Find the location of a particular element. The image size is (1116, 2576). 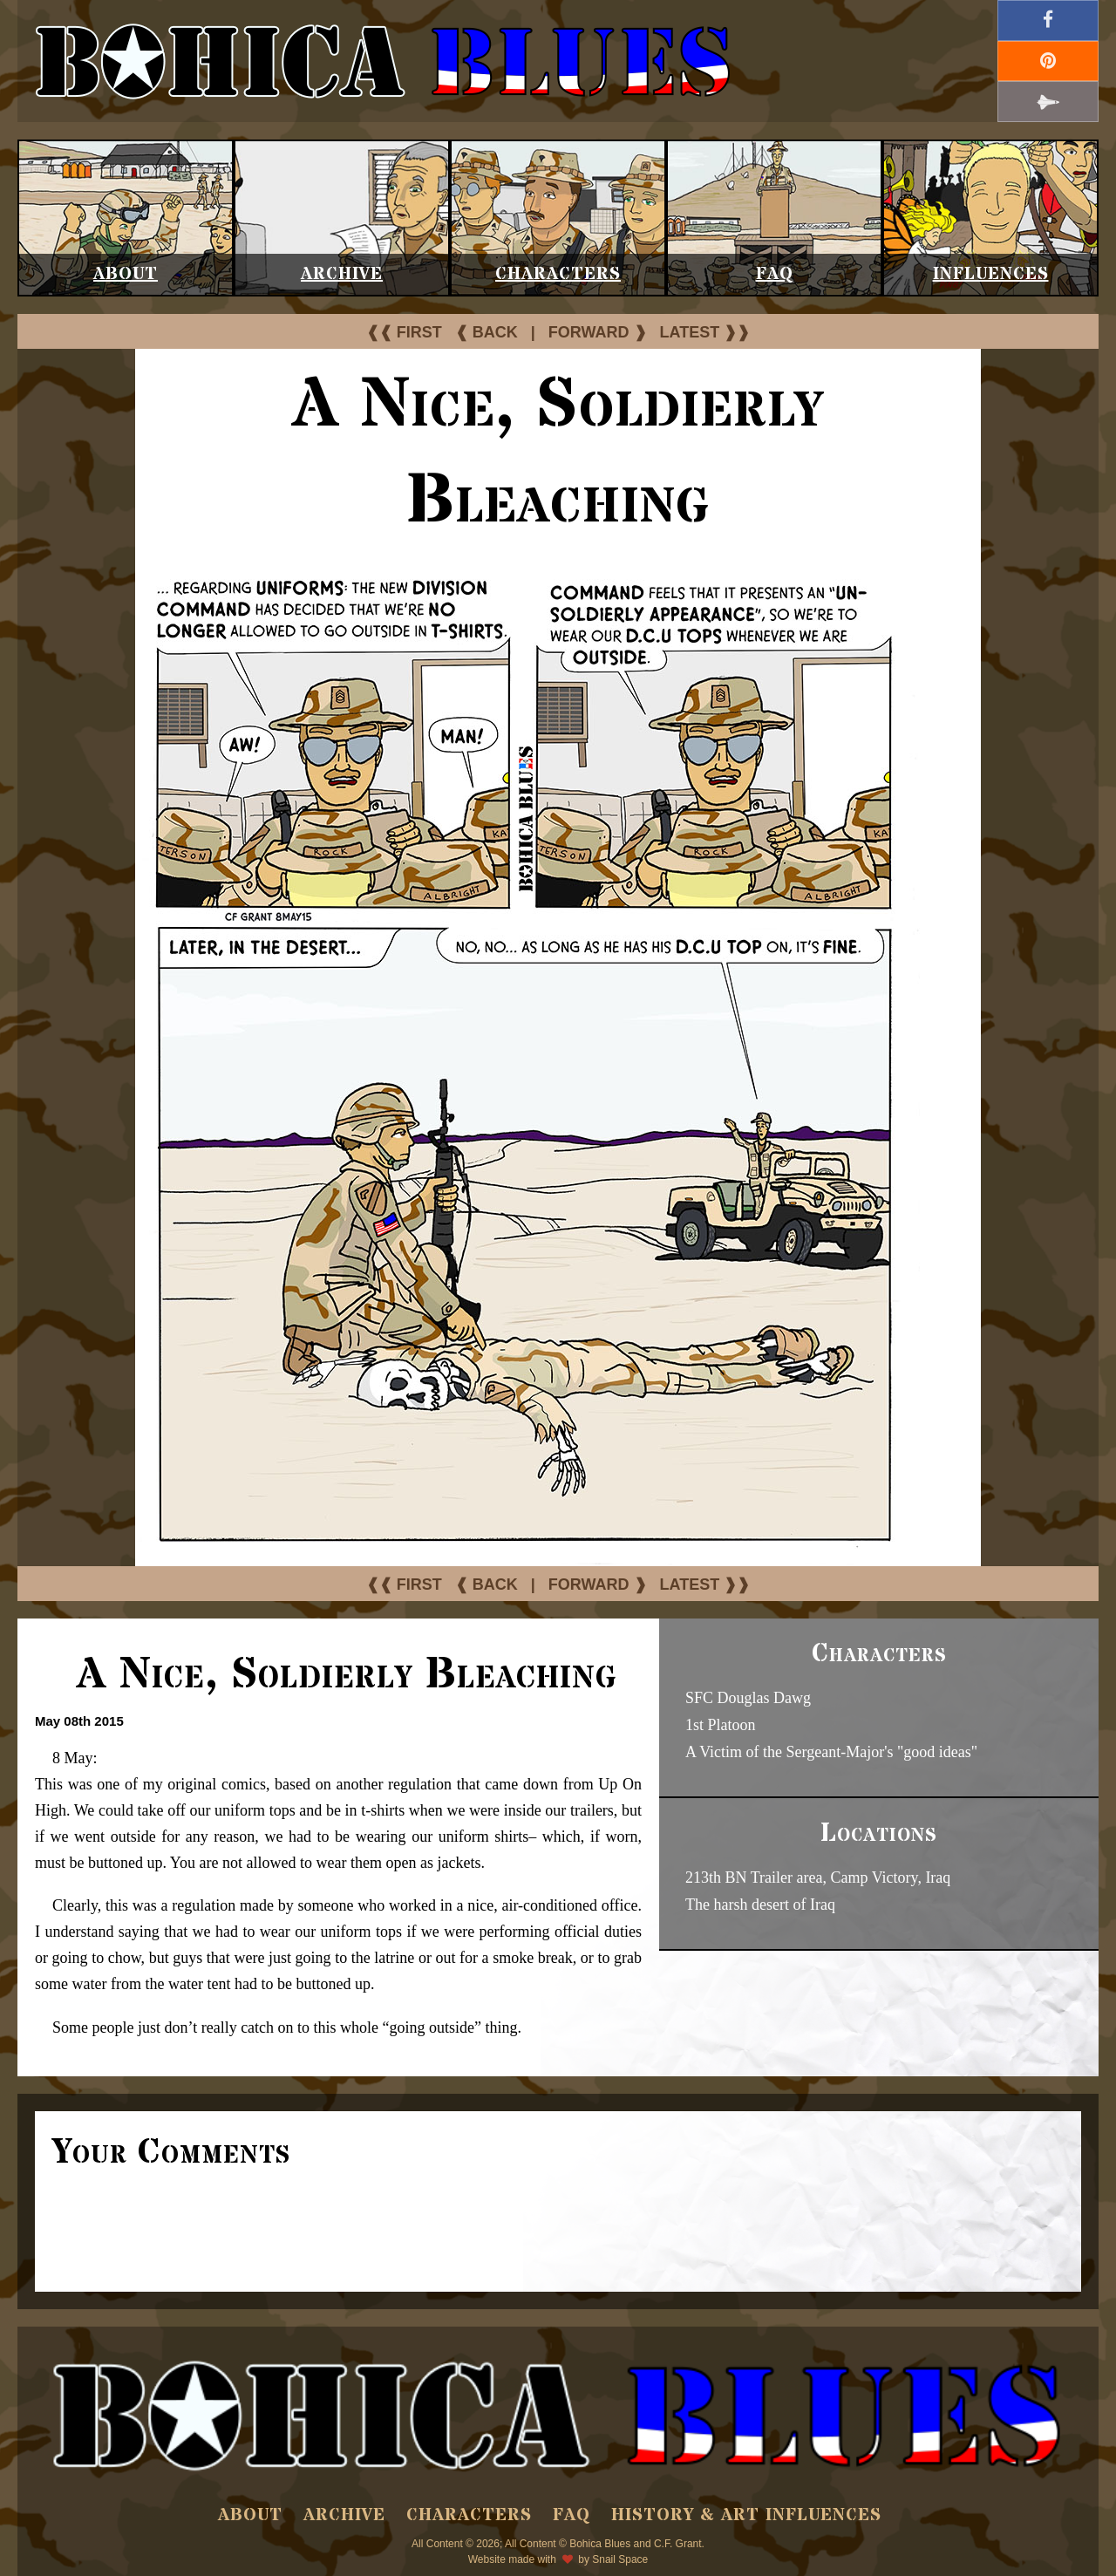

Influences is located at coordinates (991, 274).